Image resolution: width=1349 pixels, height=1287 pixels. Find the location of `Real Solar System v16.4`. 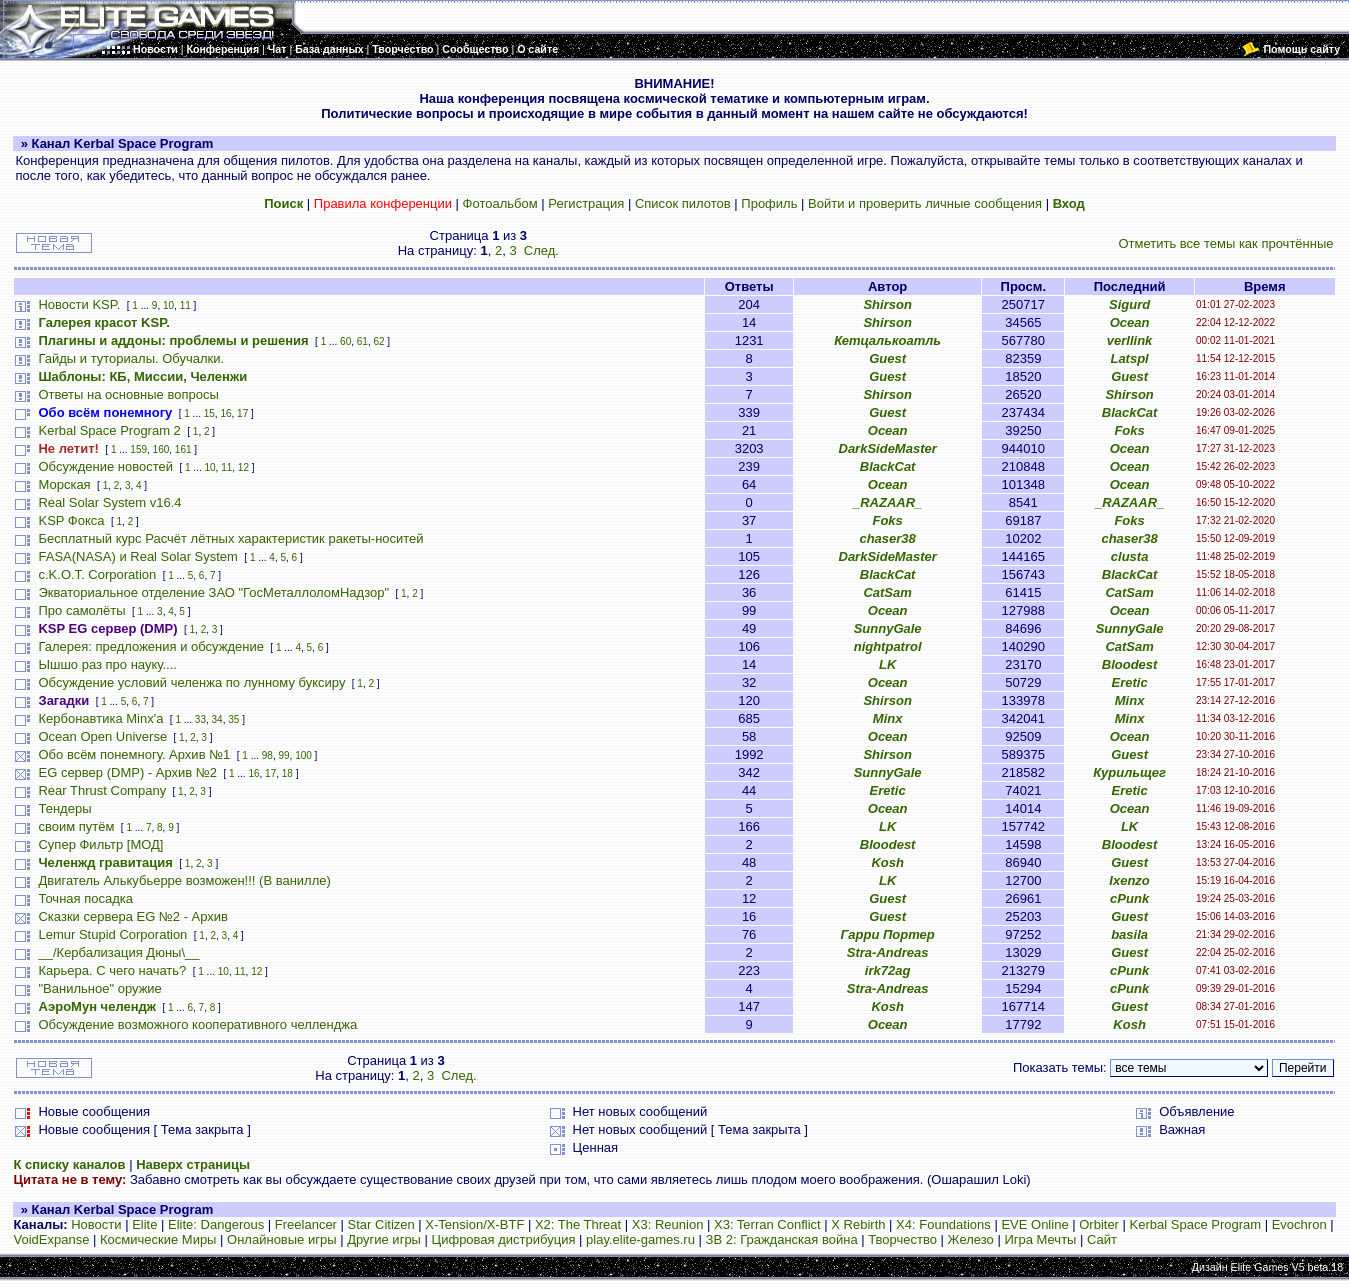

Real Solar System v16.4 is located at coordinates (109, 502).